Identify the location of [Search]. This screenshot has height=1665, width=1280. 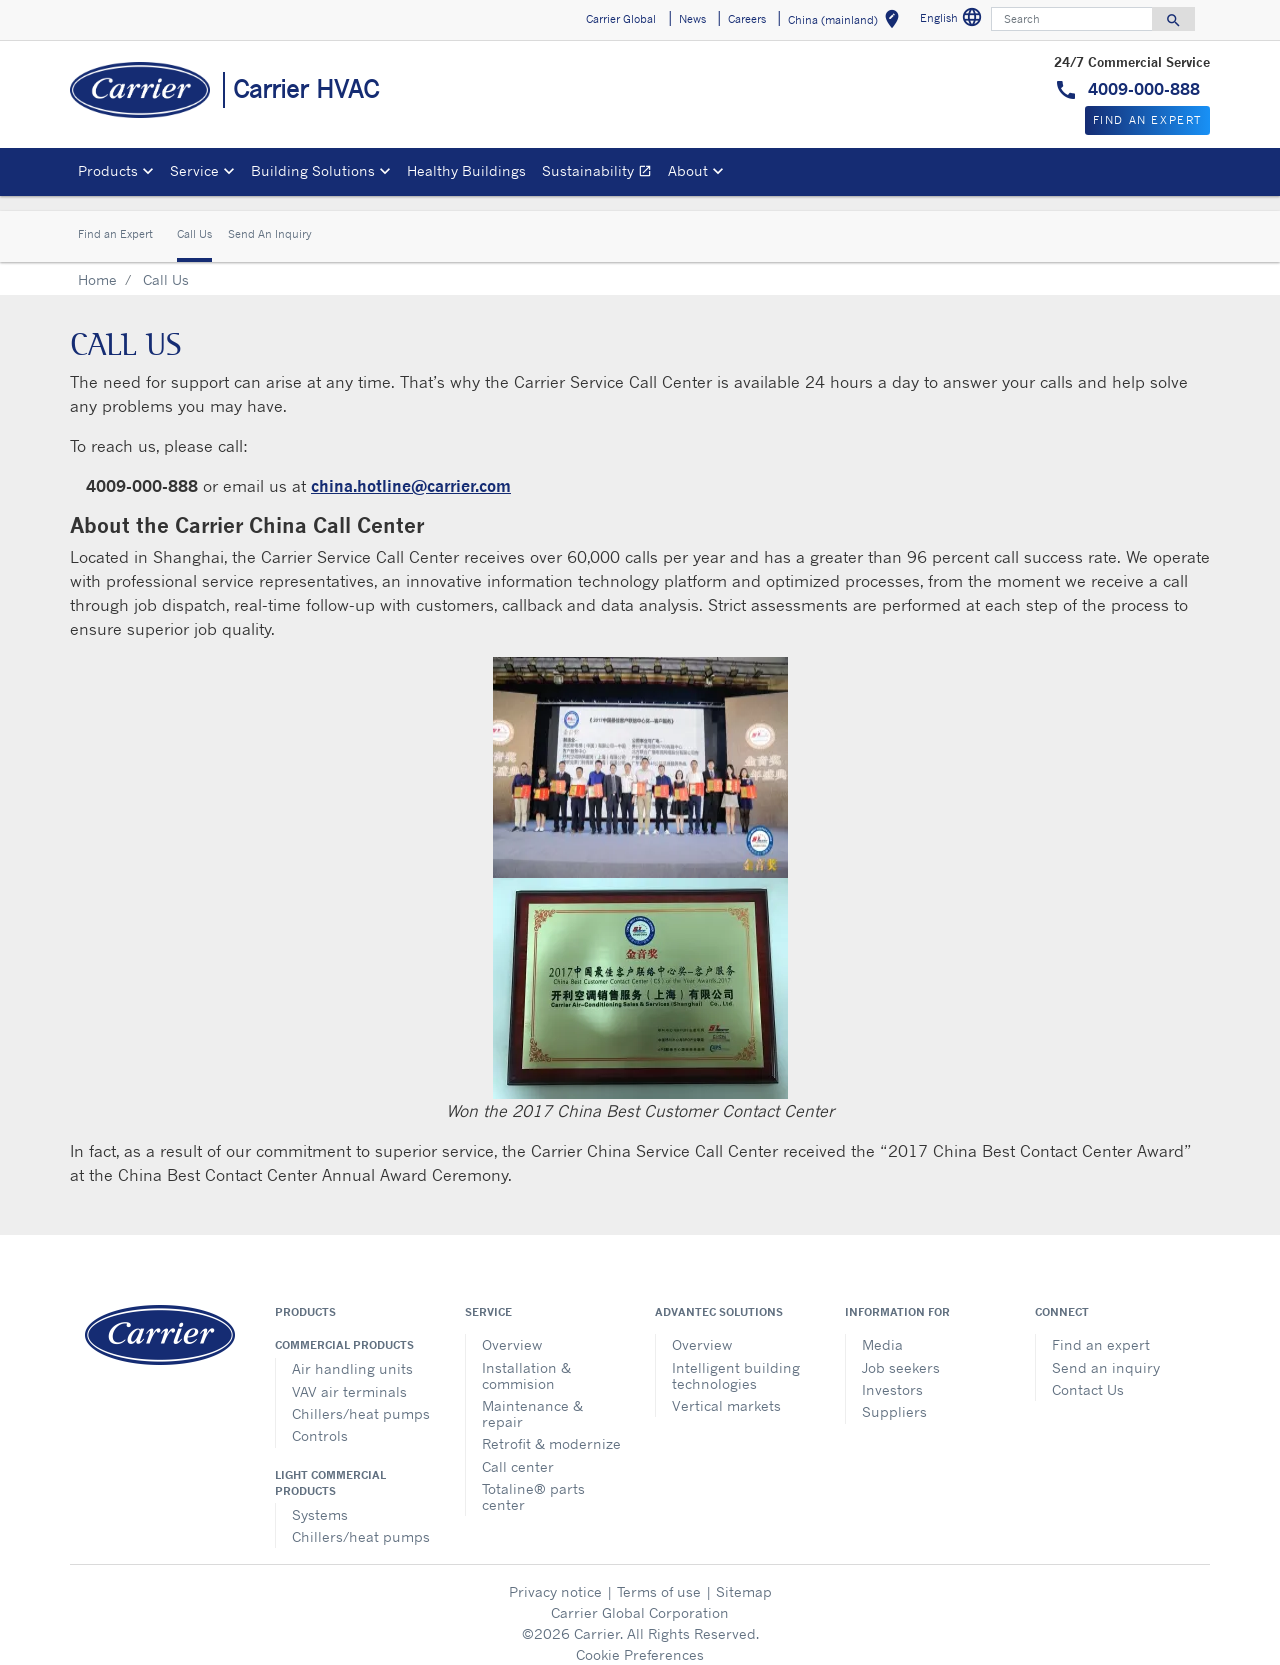
(1072, 19).